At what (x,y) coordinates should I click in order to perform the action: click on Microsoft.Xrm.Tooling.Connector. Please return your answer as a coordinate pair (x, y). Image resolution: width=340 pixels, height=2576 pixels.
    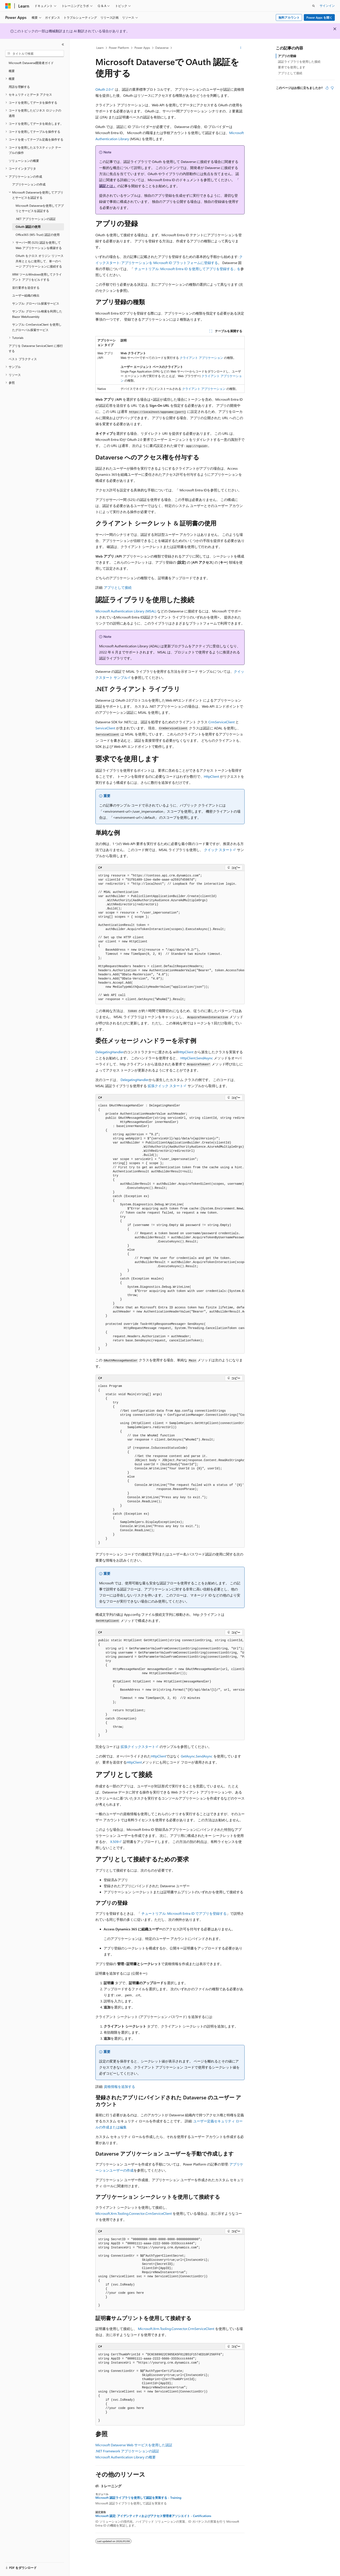
    Looking at the image, I should click on (120, 2213).